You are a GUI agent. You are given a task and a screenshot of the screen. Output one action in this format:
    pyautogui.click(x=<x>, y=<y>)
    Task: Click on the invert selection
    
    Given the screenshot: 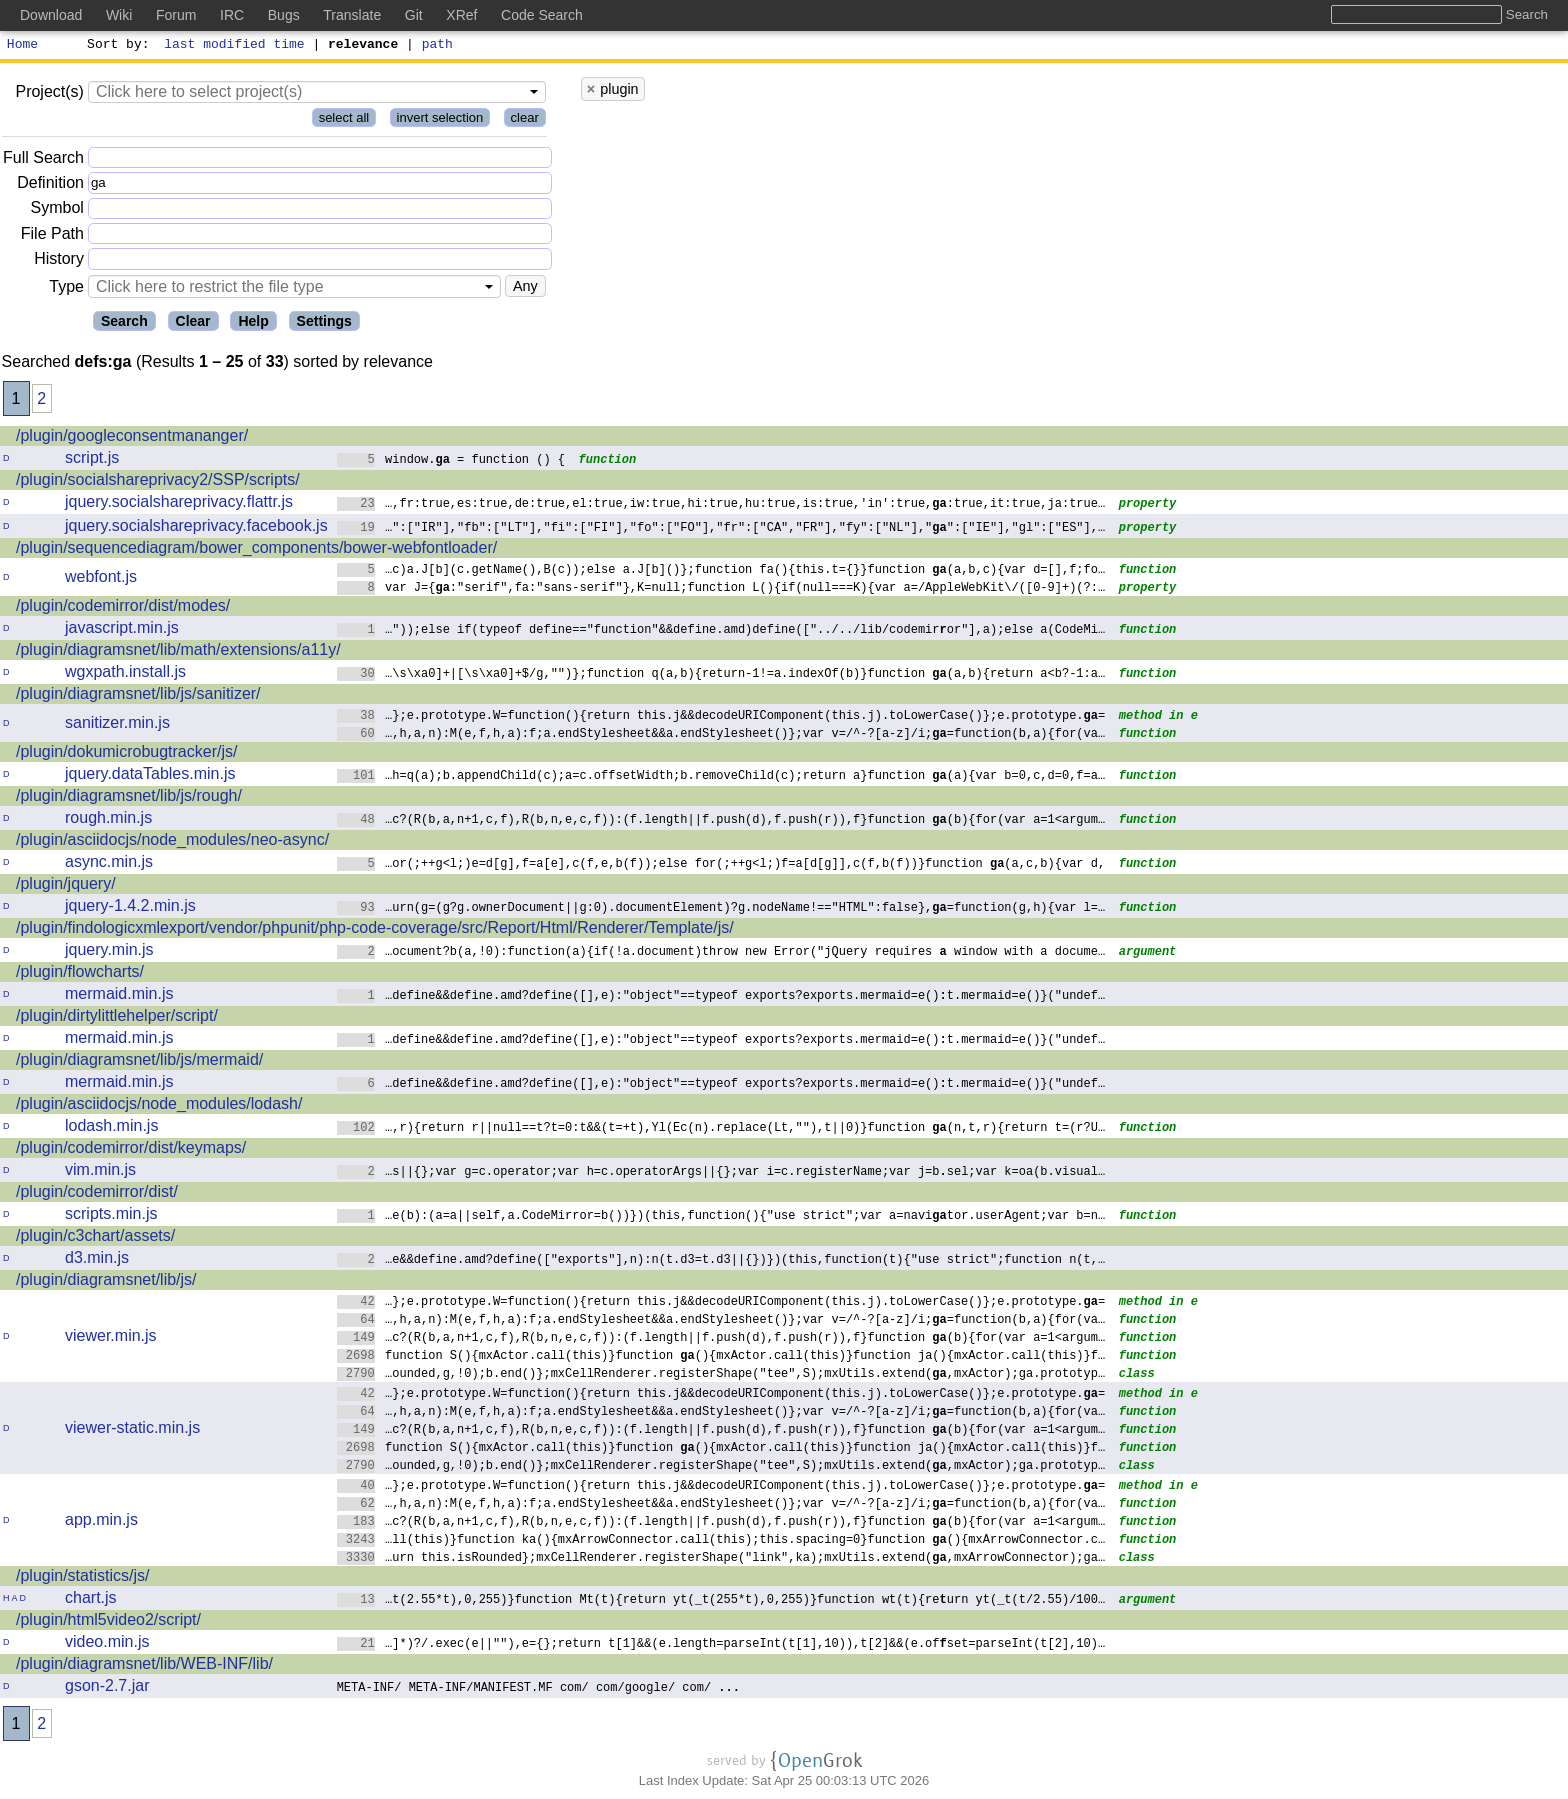 What is the action you would take?
    pyautogui.click(x=440, y=120)
    